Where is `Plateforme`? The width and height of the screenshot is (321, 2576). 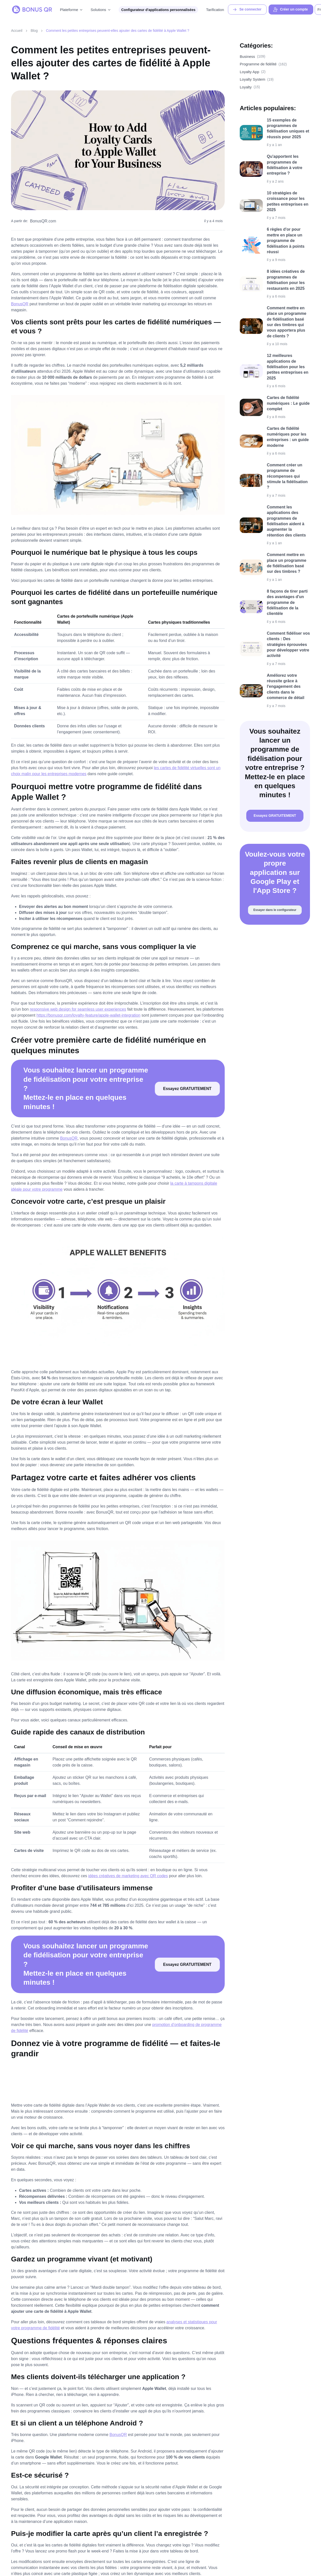 Plateforme is located at coordinates (69, 10).